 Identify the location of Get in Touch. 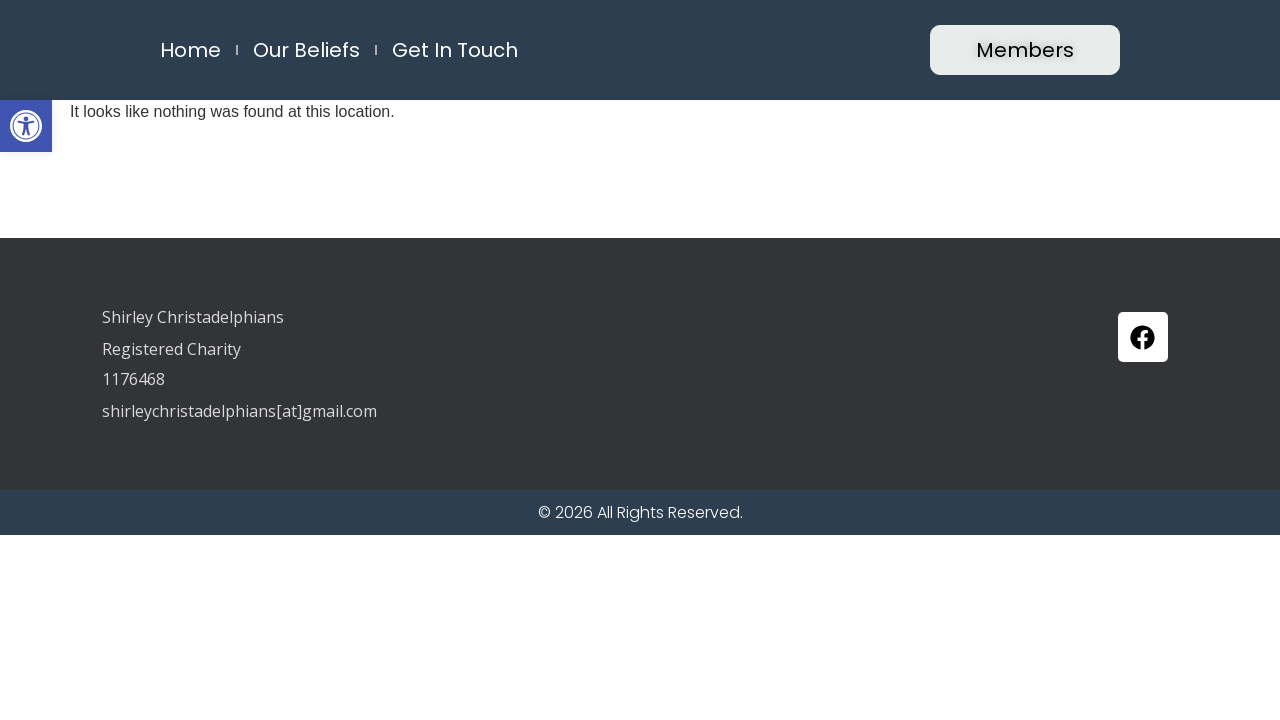
(455, 50).